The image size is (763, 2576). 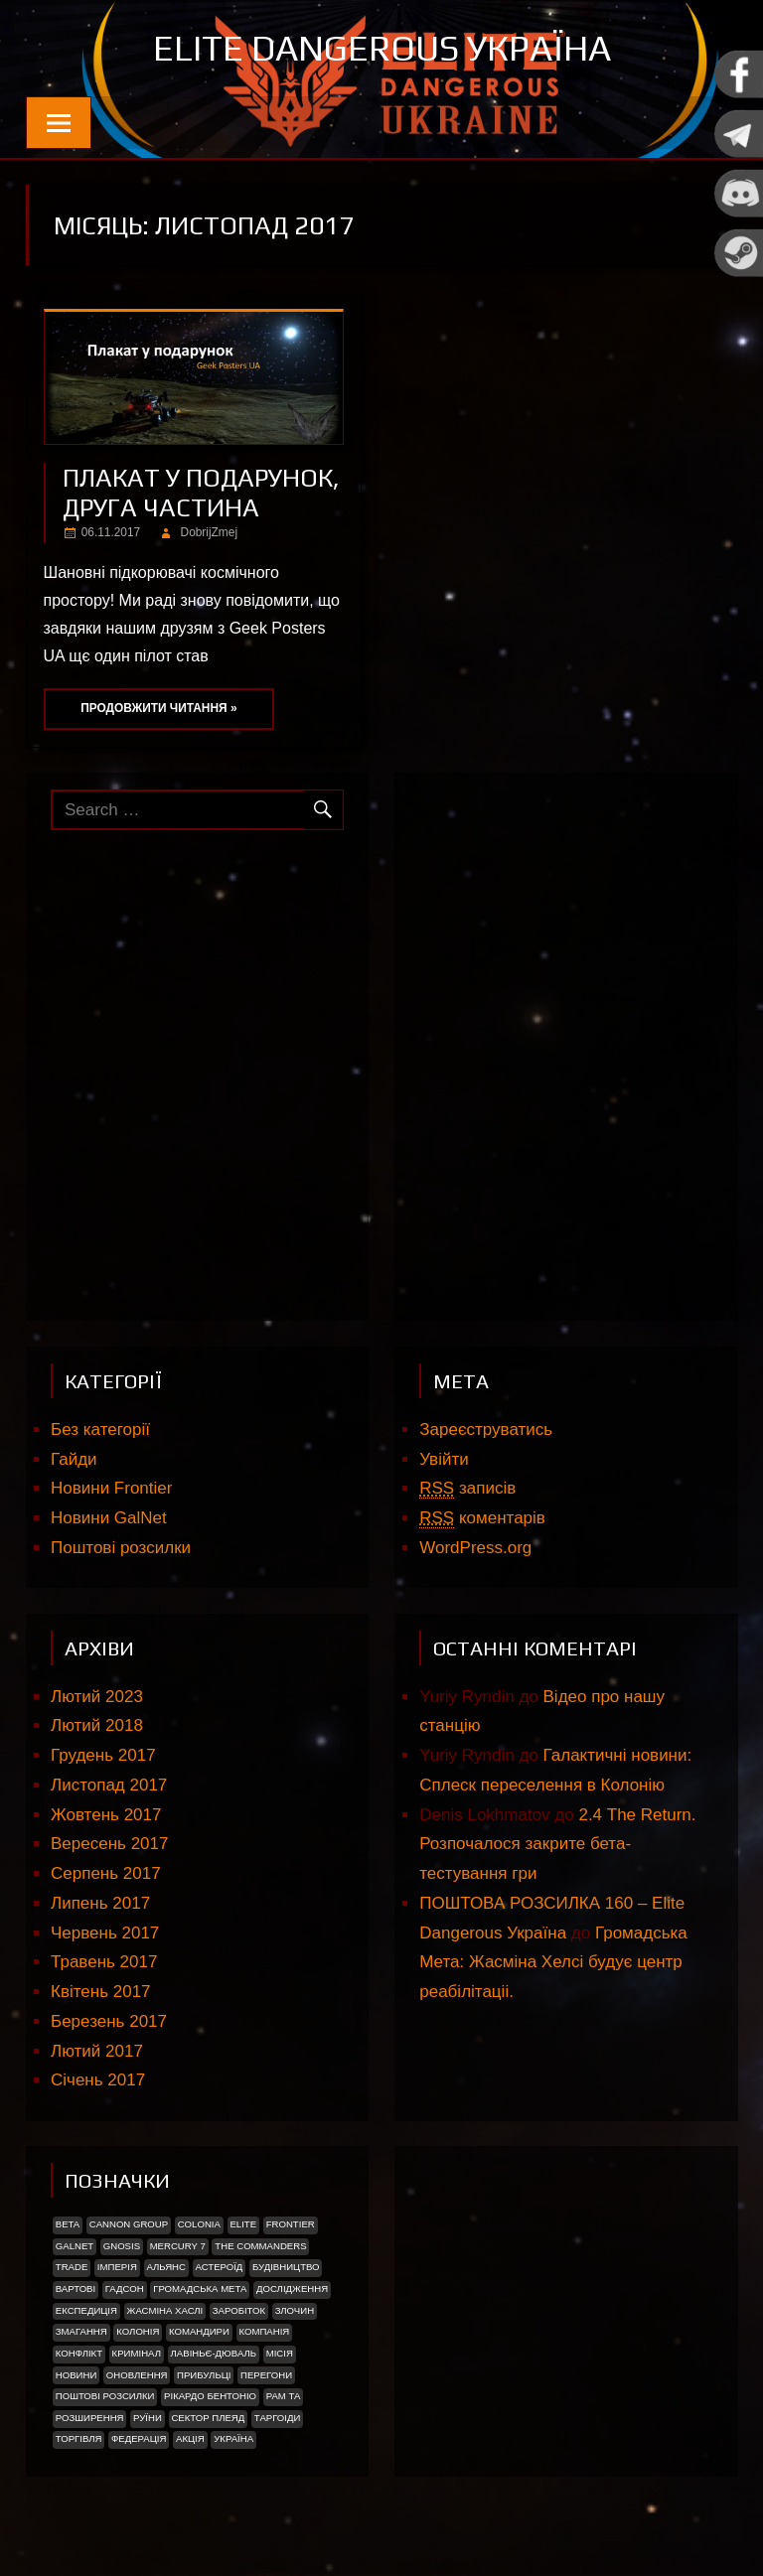 What do you see at coordinates (104, 1961) in the screenshot?
I see `Травень 2017` at bounding box center [104, 1961].